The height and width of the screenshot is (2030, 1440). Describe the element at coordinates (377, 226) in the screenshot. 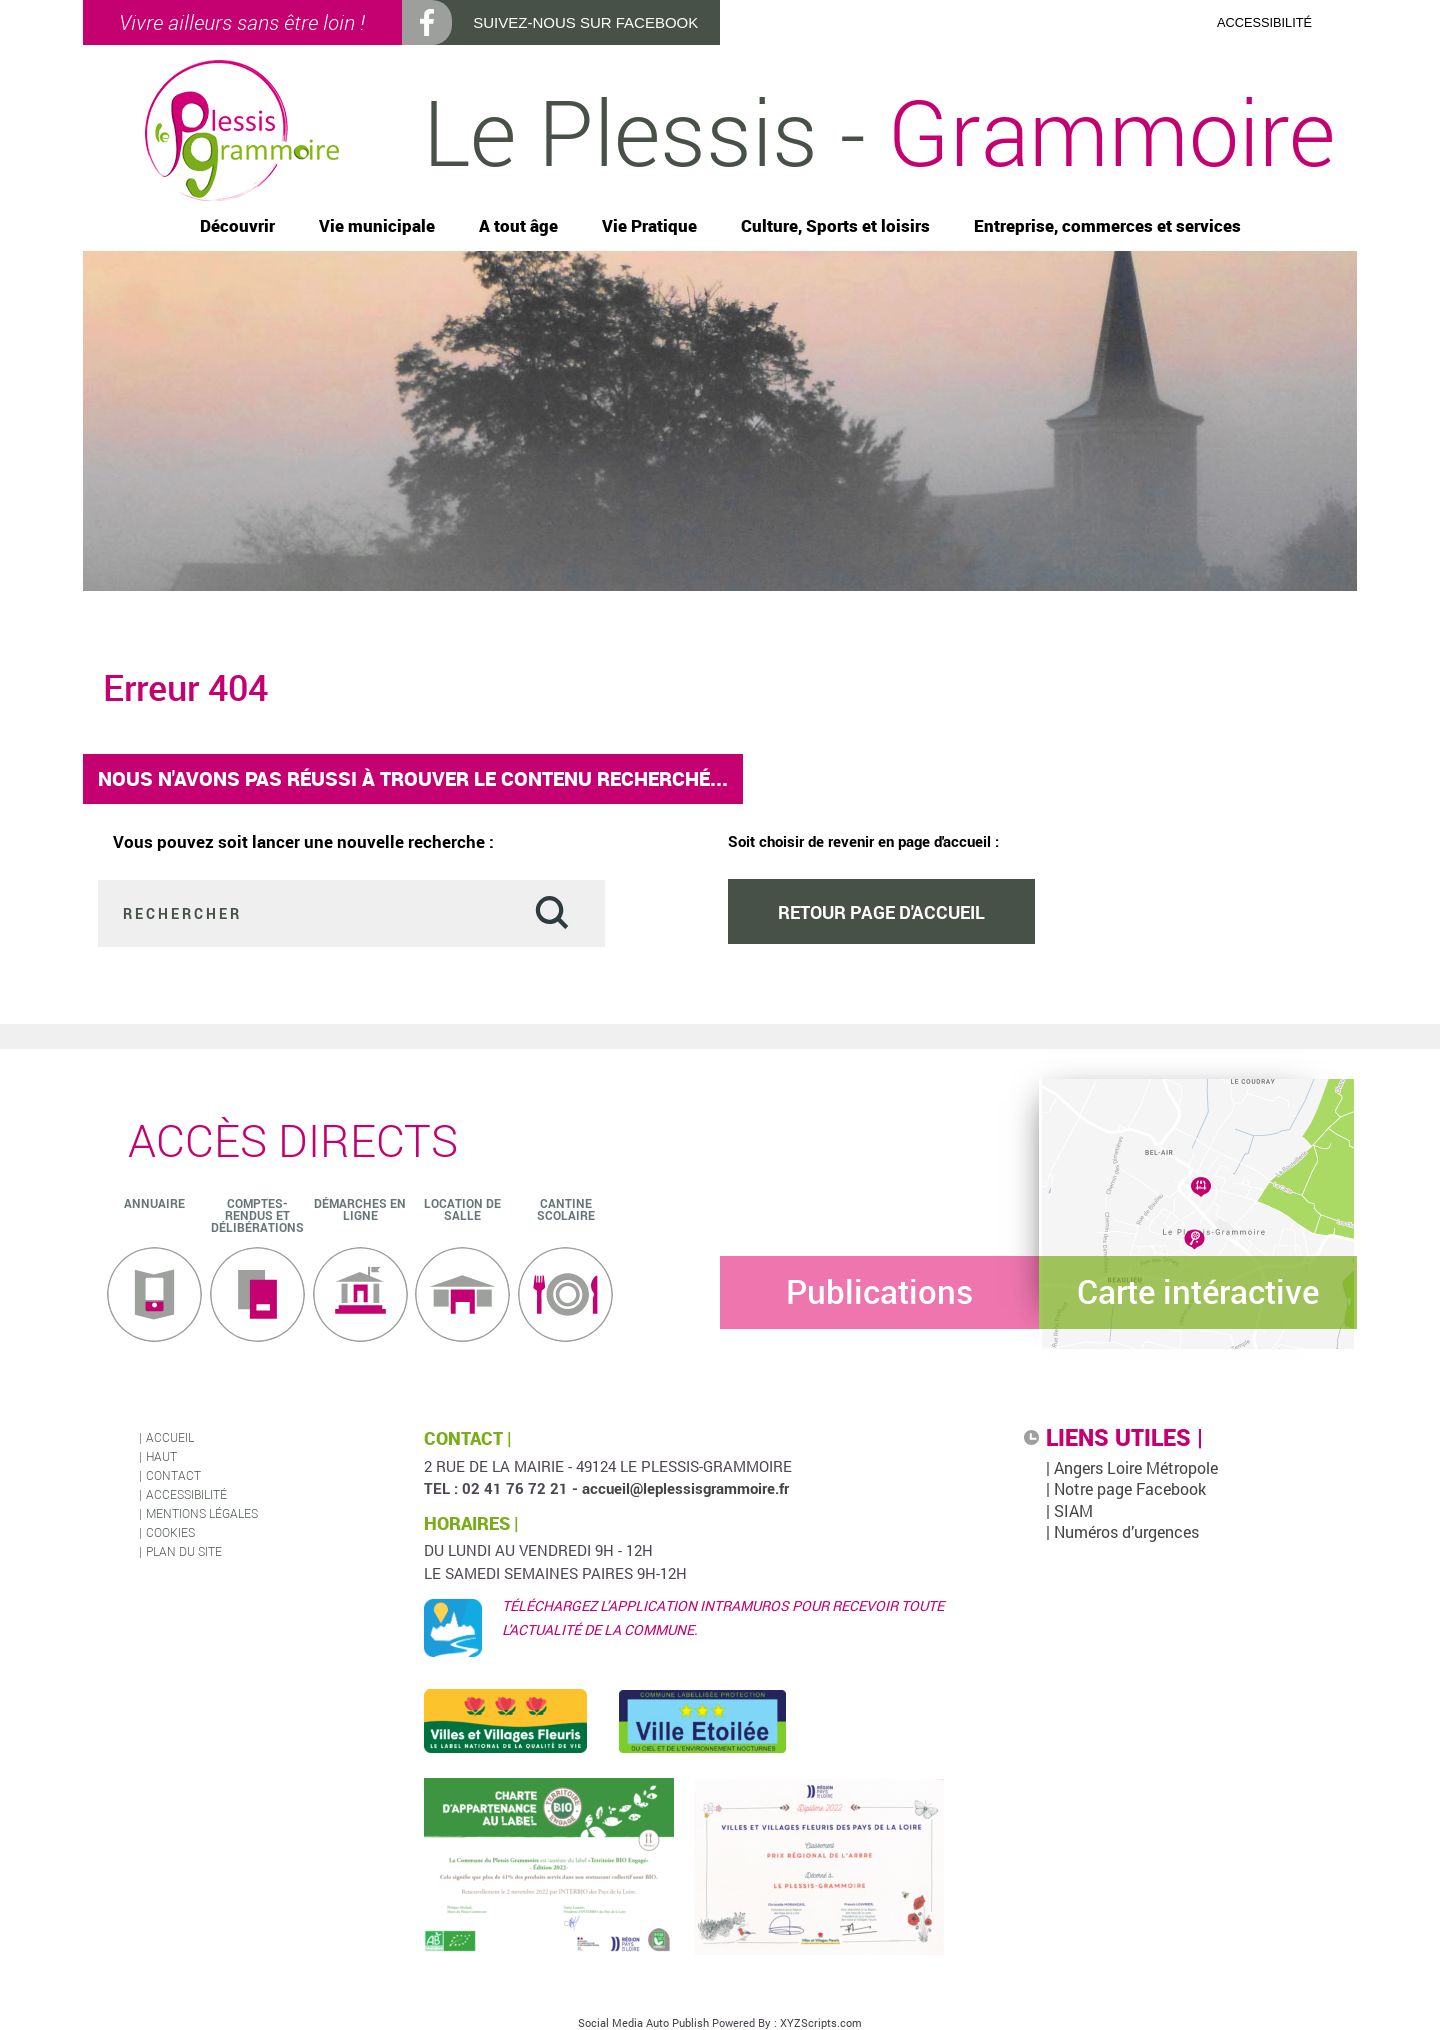

I see `Vie municipale` at that location.